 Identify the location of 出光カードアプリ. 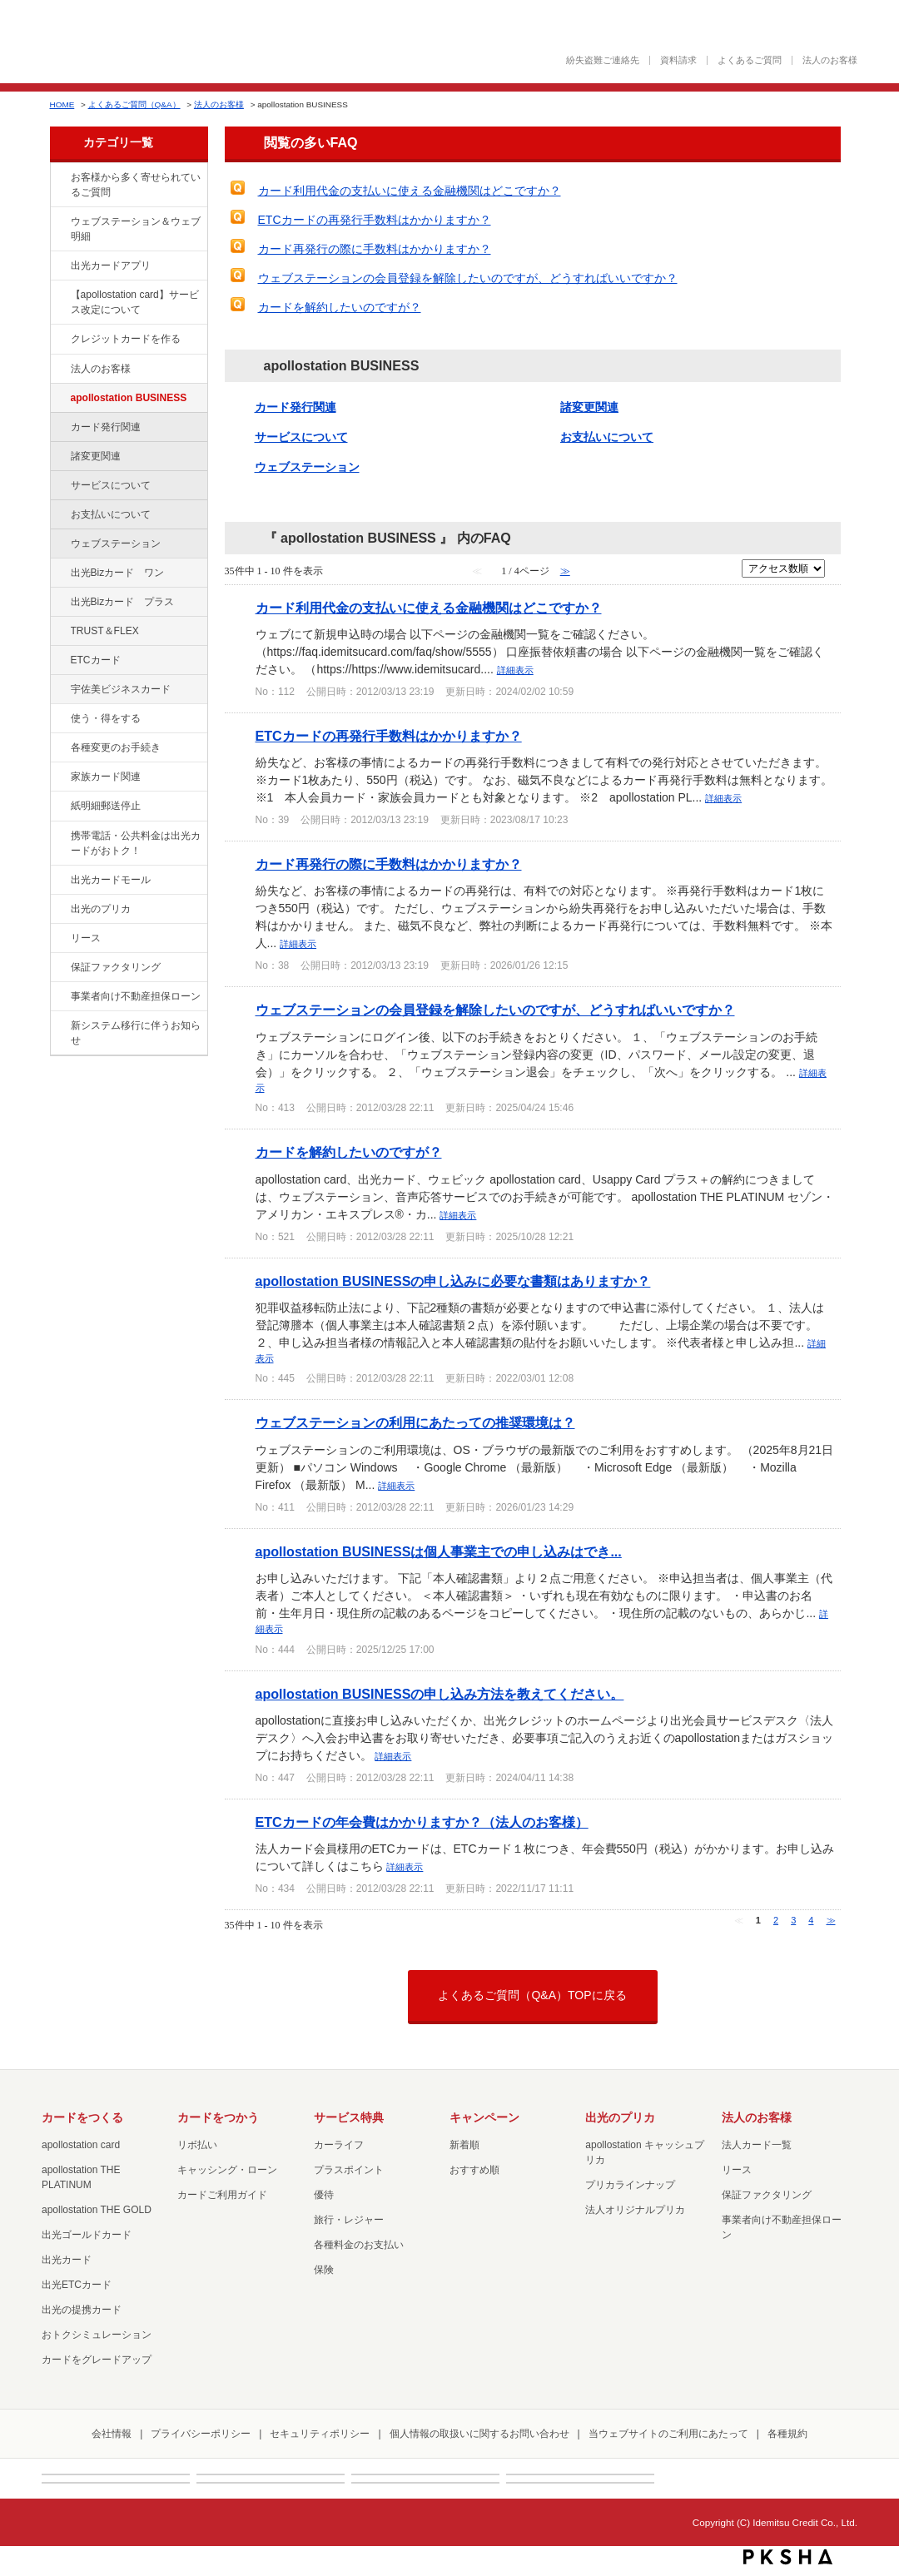
(111, 265).